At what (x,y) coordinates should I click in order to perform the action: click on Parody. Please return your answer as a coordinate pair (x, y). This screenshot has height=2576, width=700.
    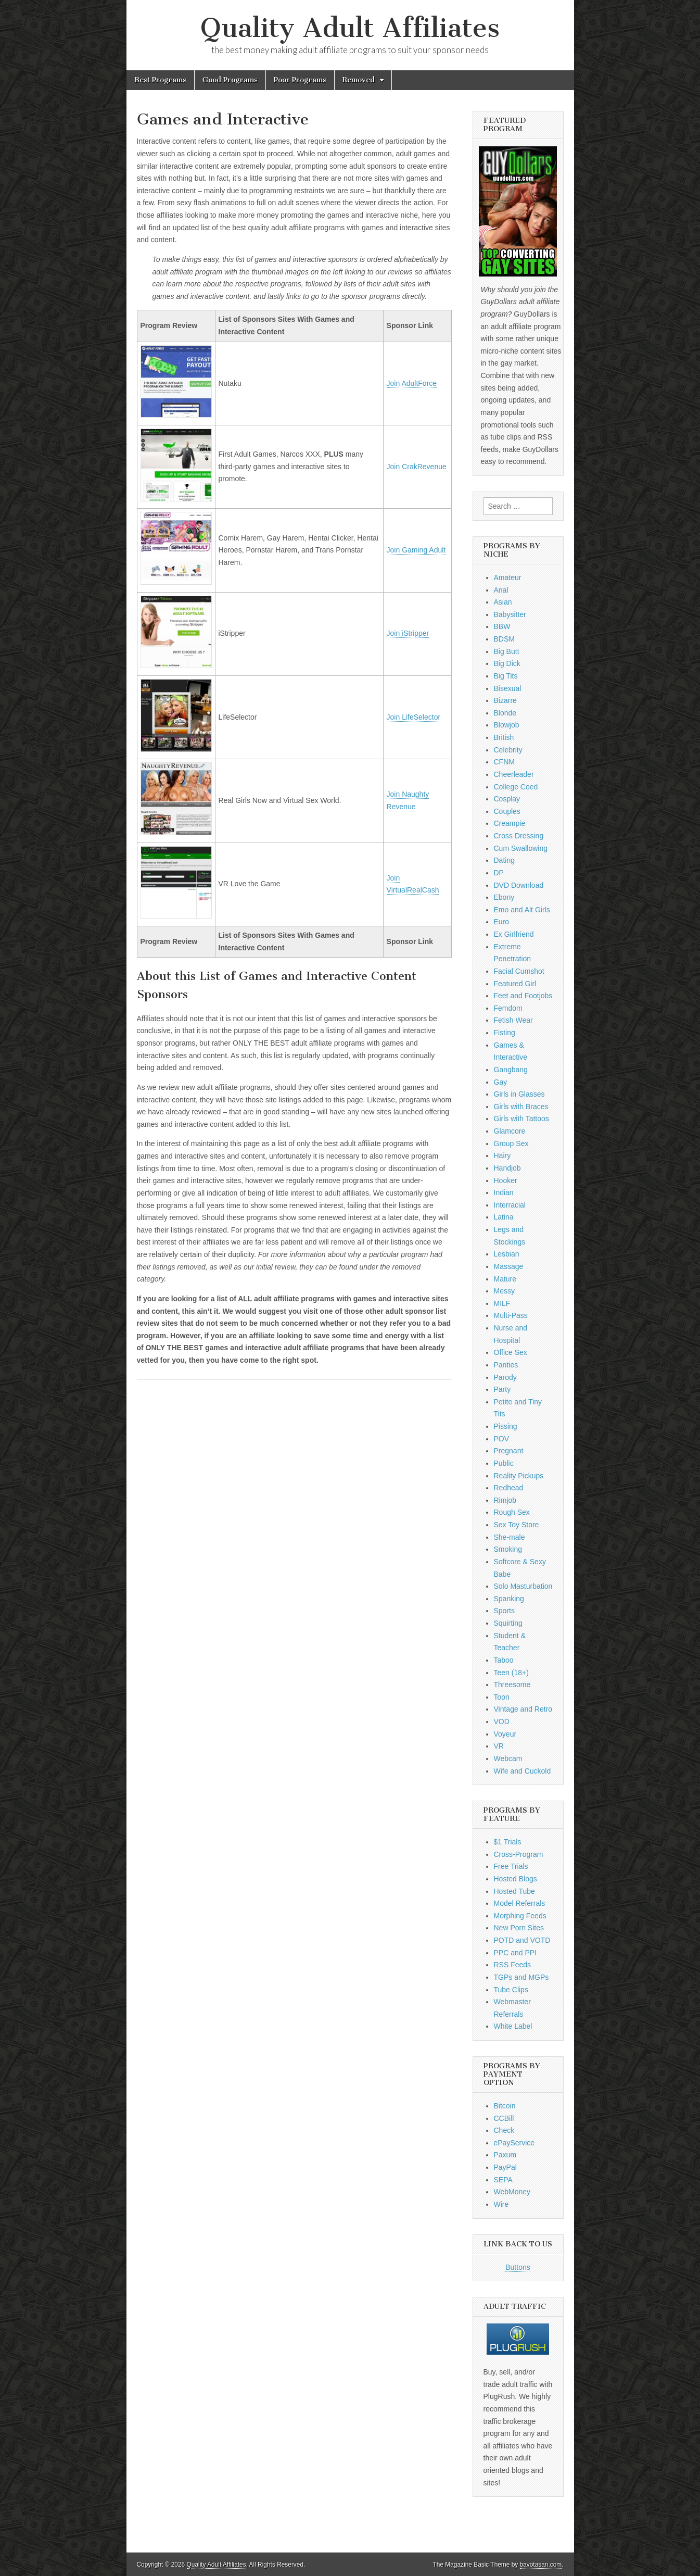
    Looking at the image, I should click on (505, 1377).